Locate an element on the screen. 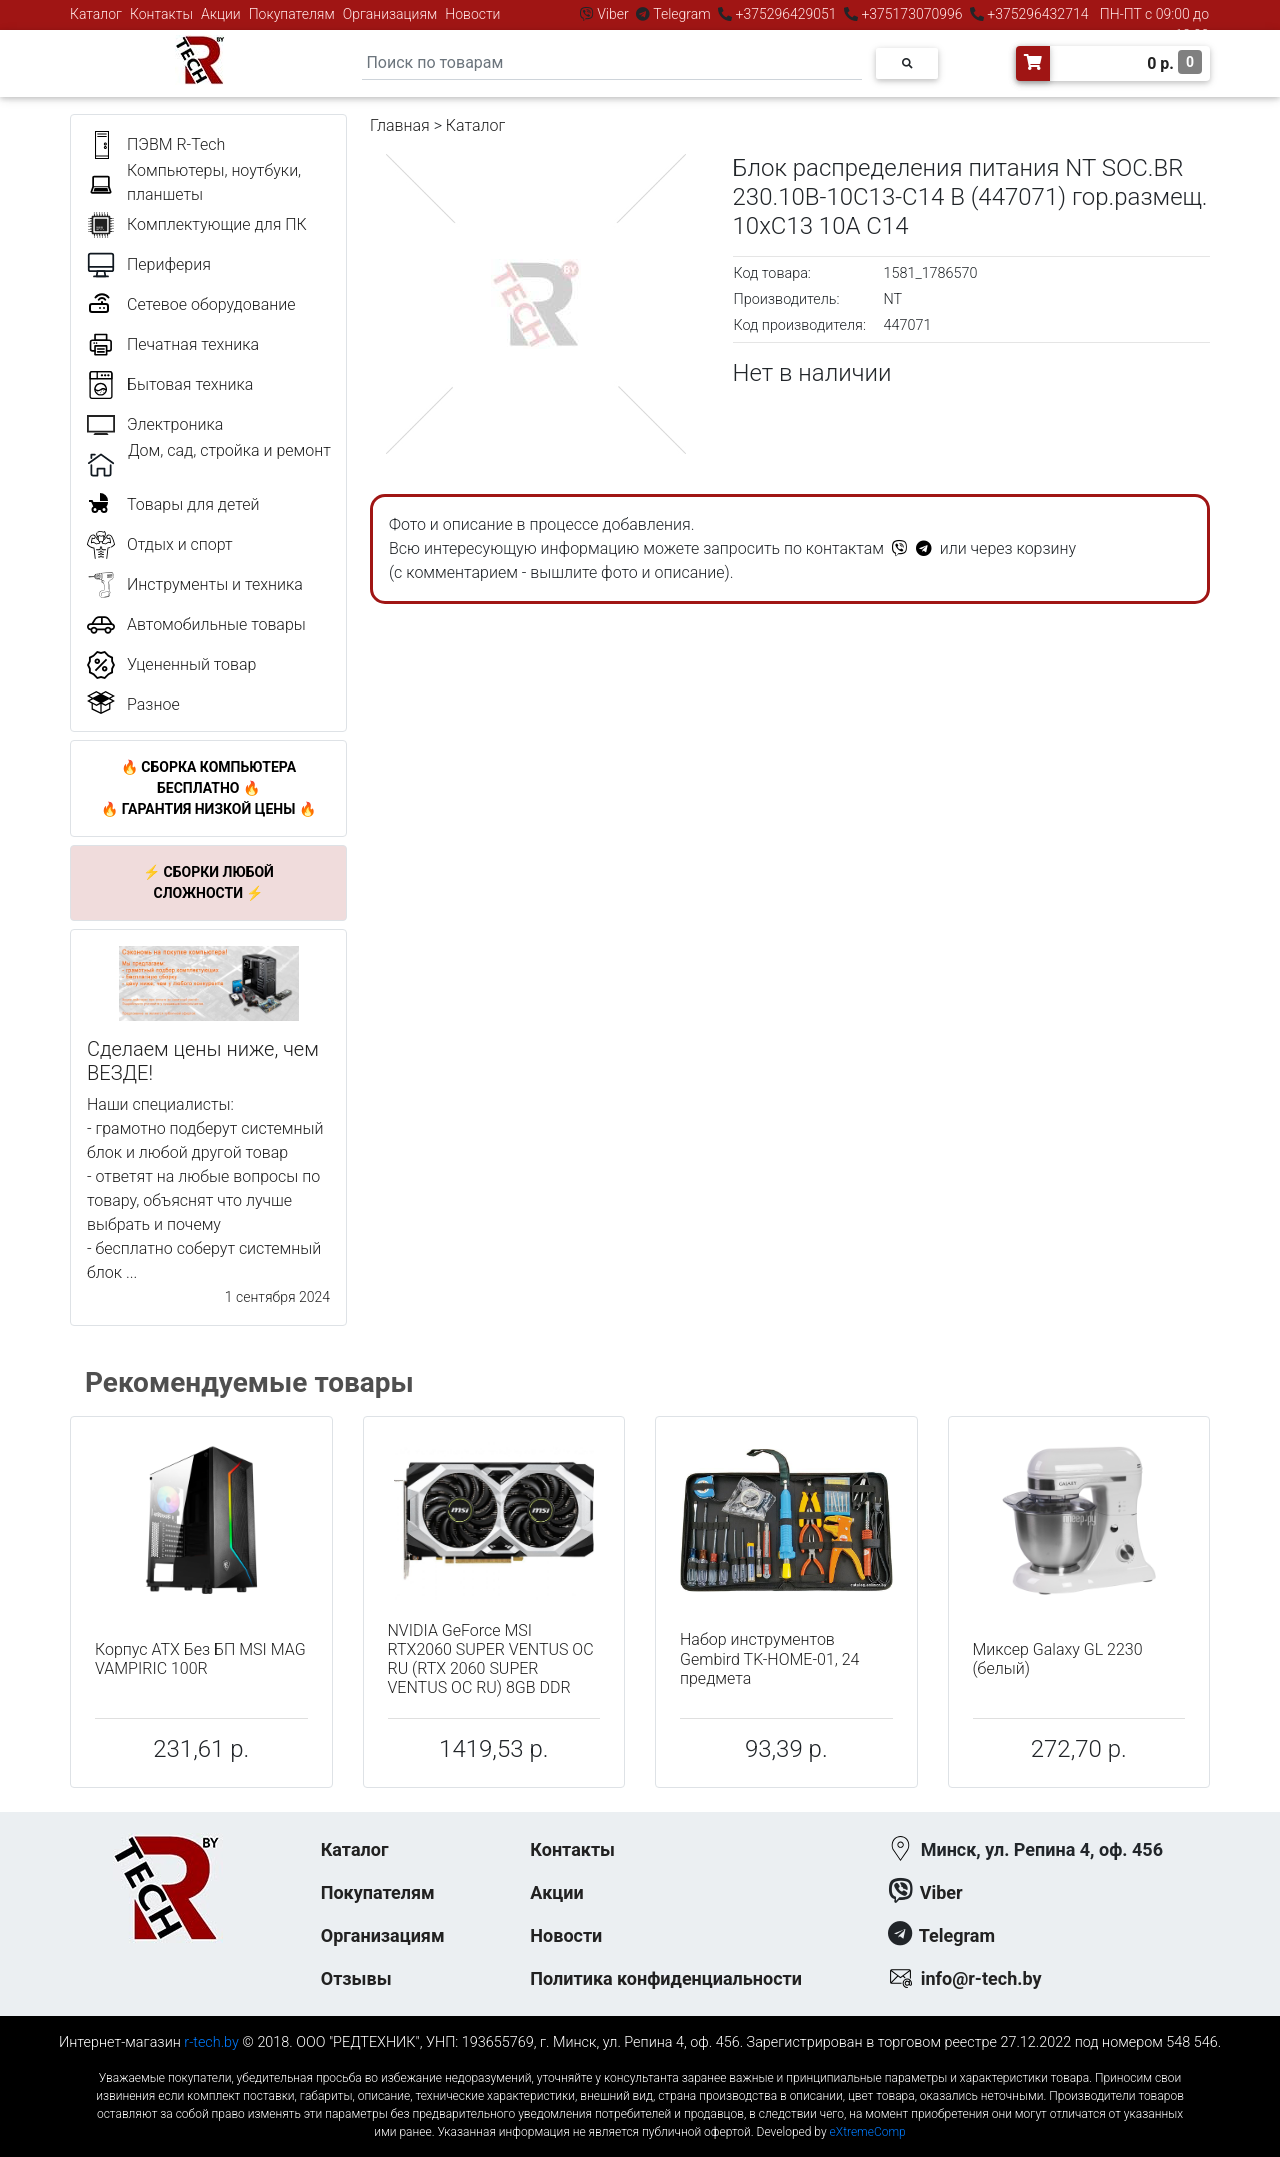 This screenshot has height=2157, width=1280. ПЭВМ R-Tech is located at coordinates (176, 144).